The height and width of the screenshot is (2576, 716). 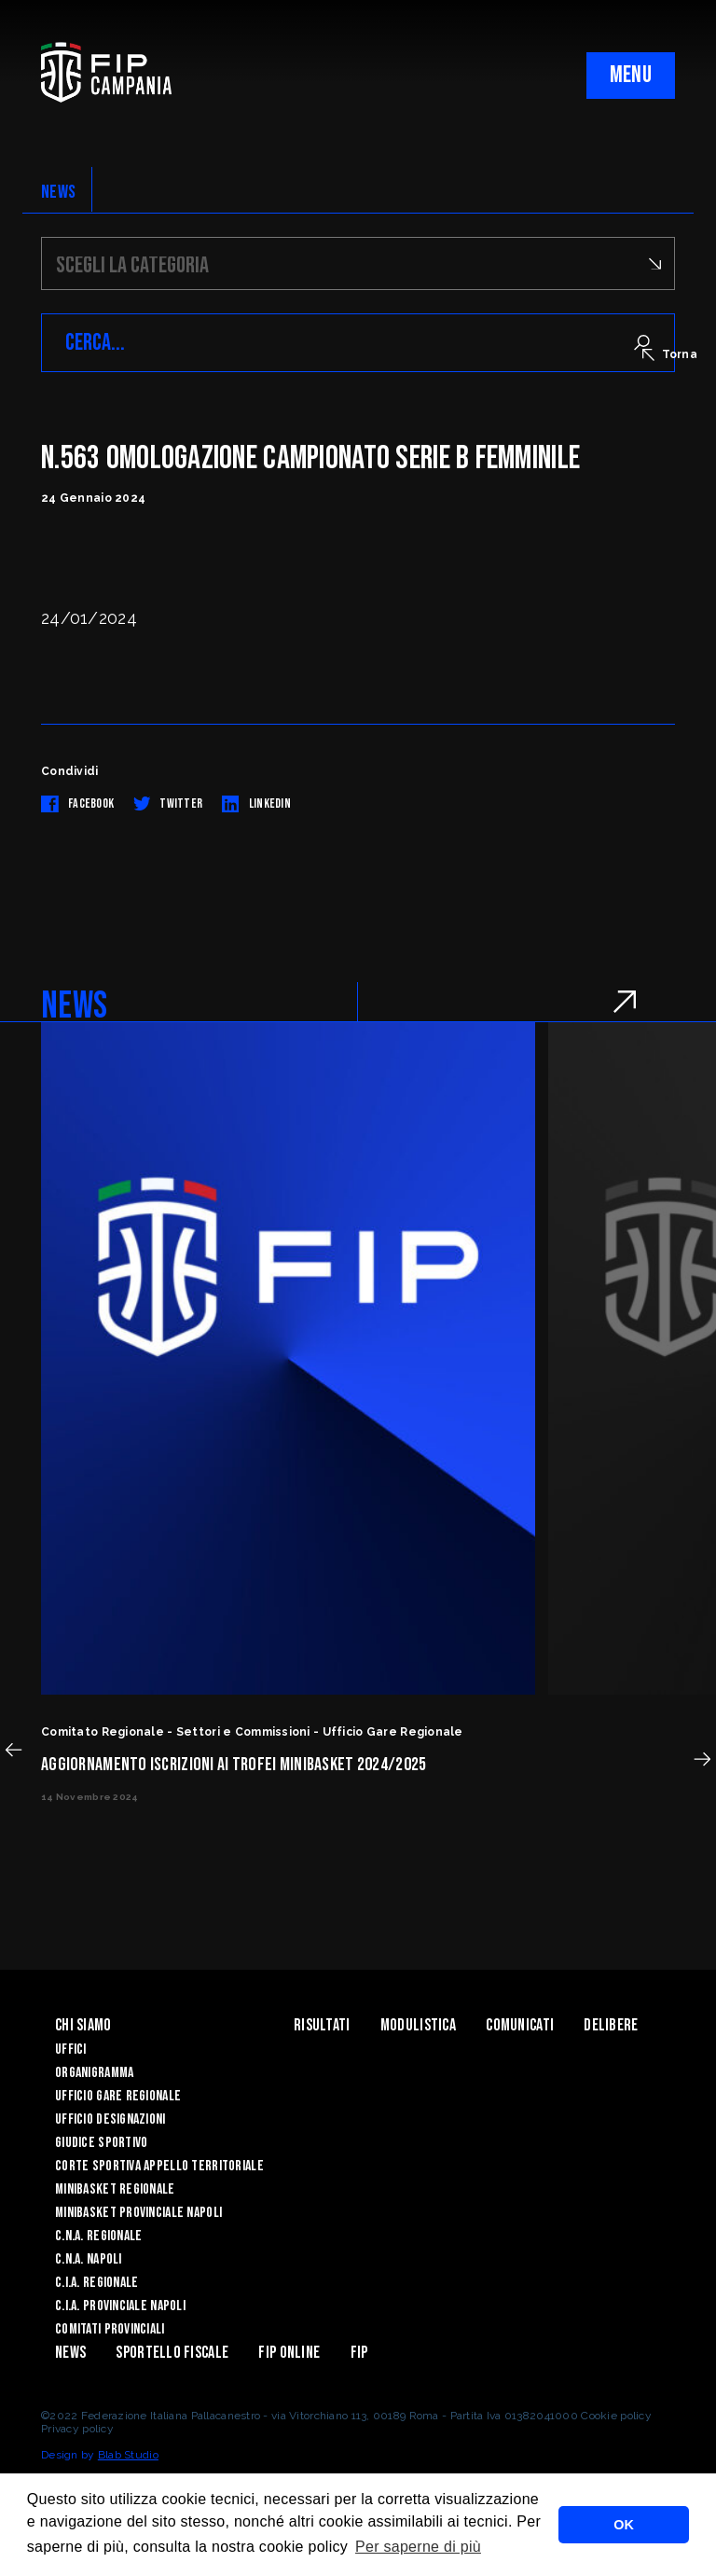 I want to click on Blab Studio, so click(x=128, y=2454).